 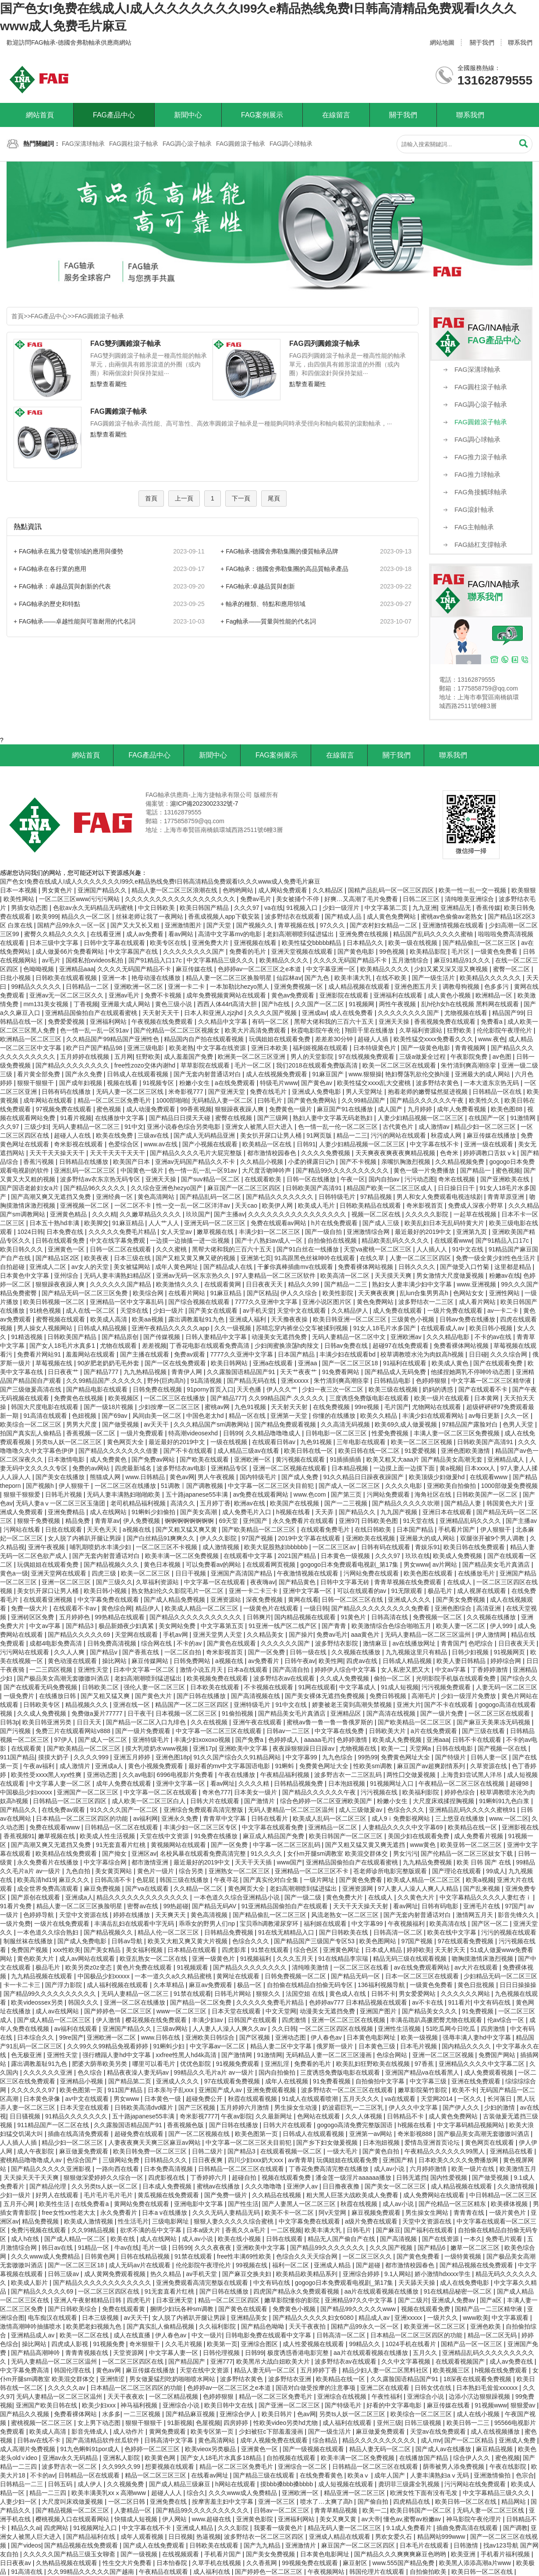 I want to click on 日本精品视频, so click(x=350, y=1468).